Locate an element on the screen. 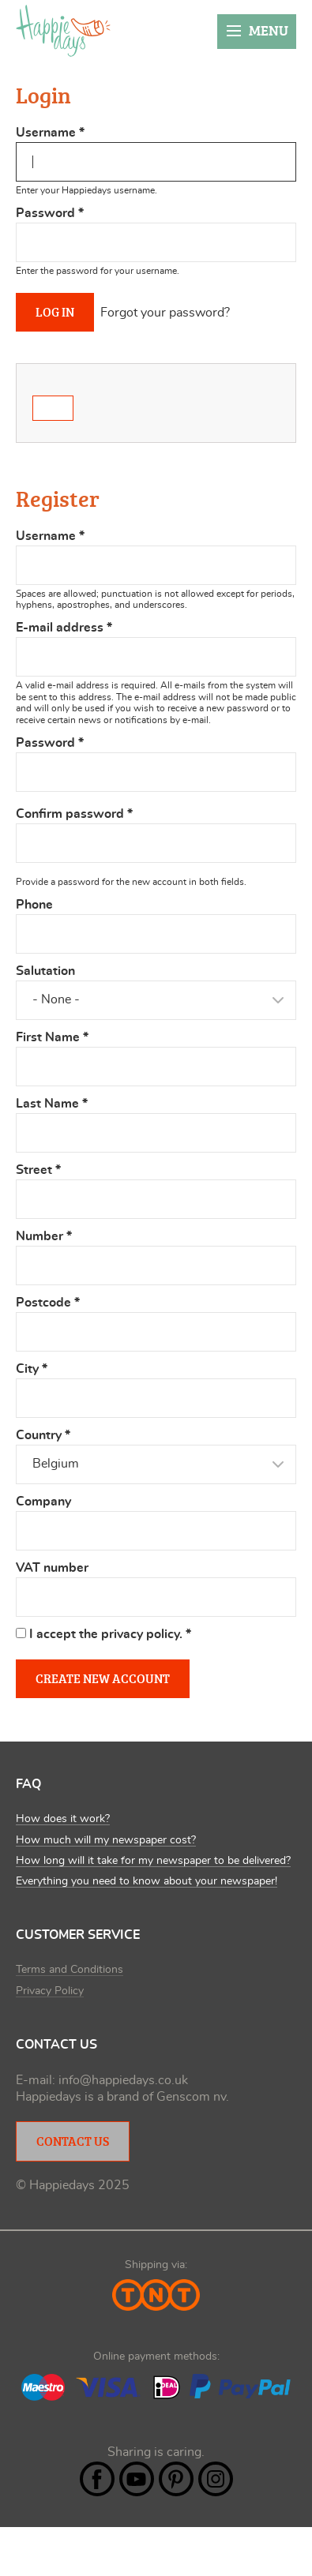  VAT number is located at coordinates (52, 1568).